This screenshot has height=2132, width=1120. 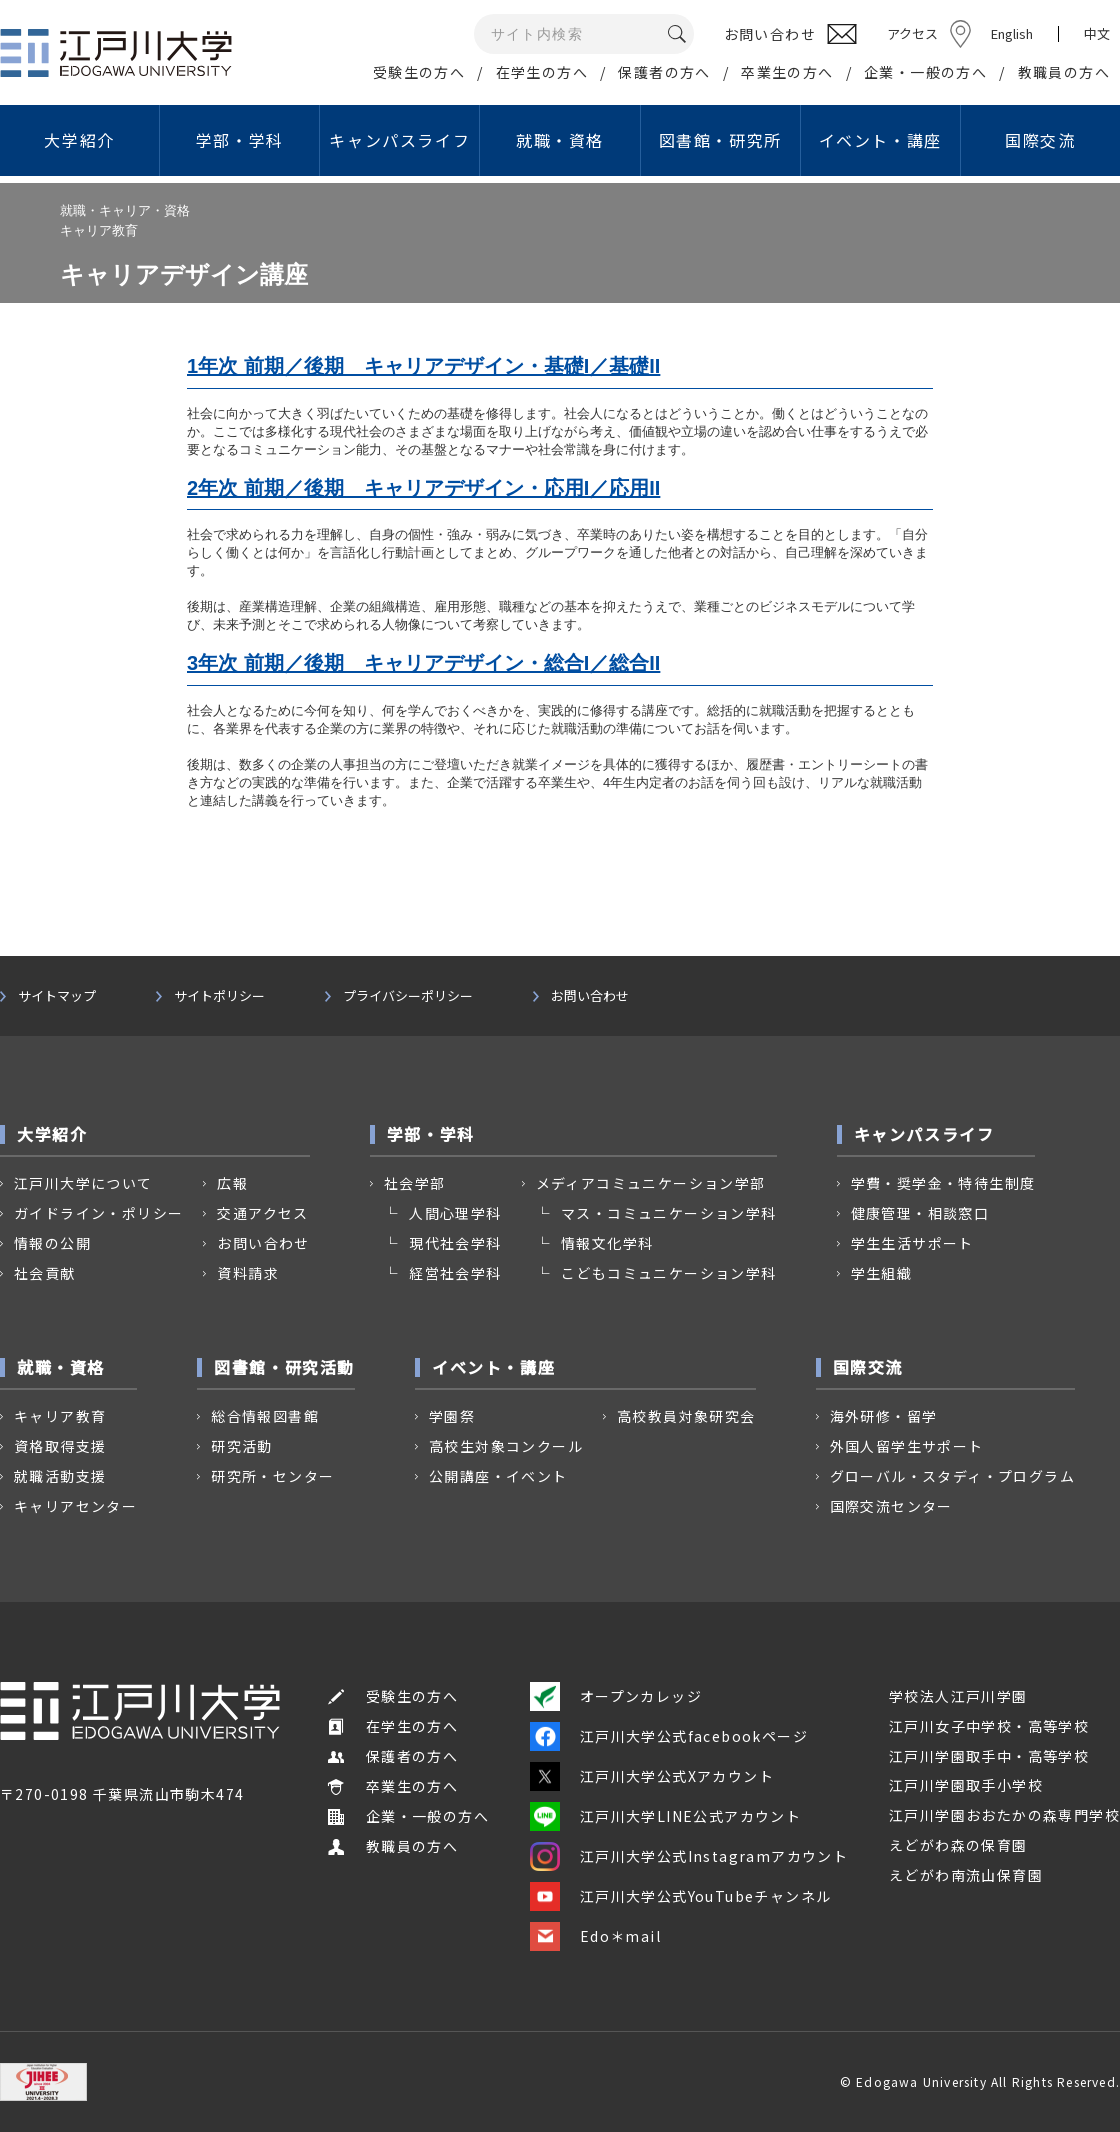 What do you see at coordinates (920, 1213) in the screenshot?
I see `健康管理・相談窓口` at bounding box center [920, 1213].